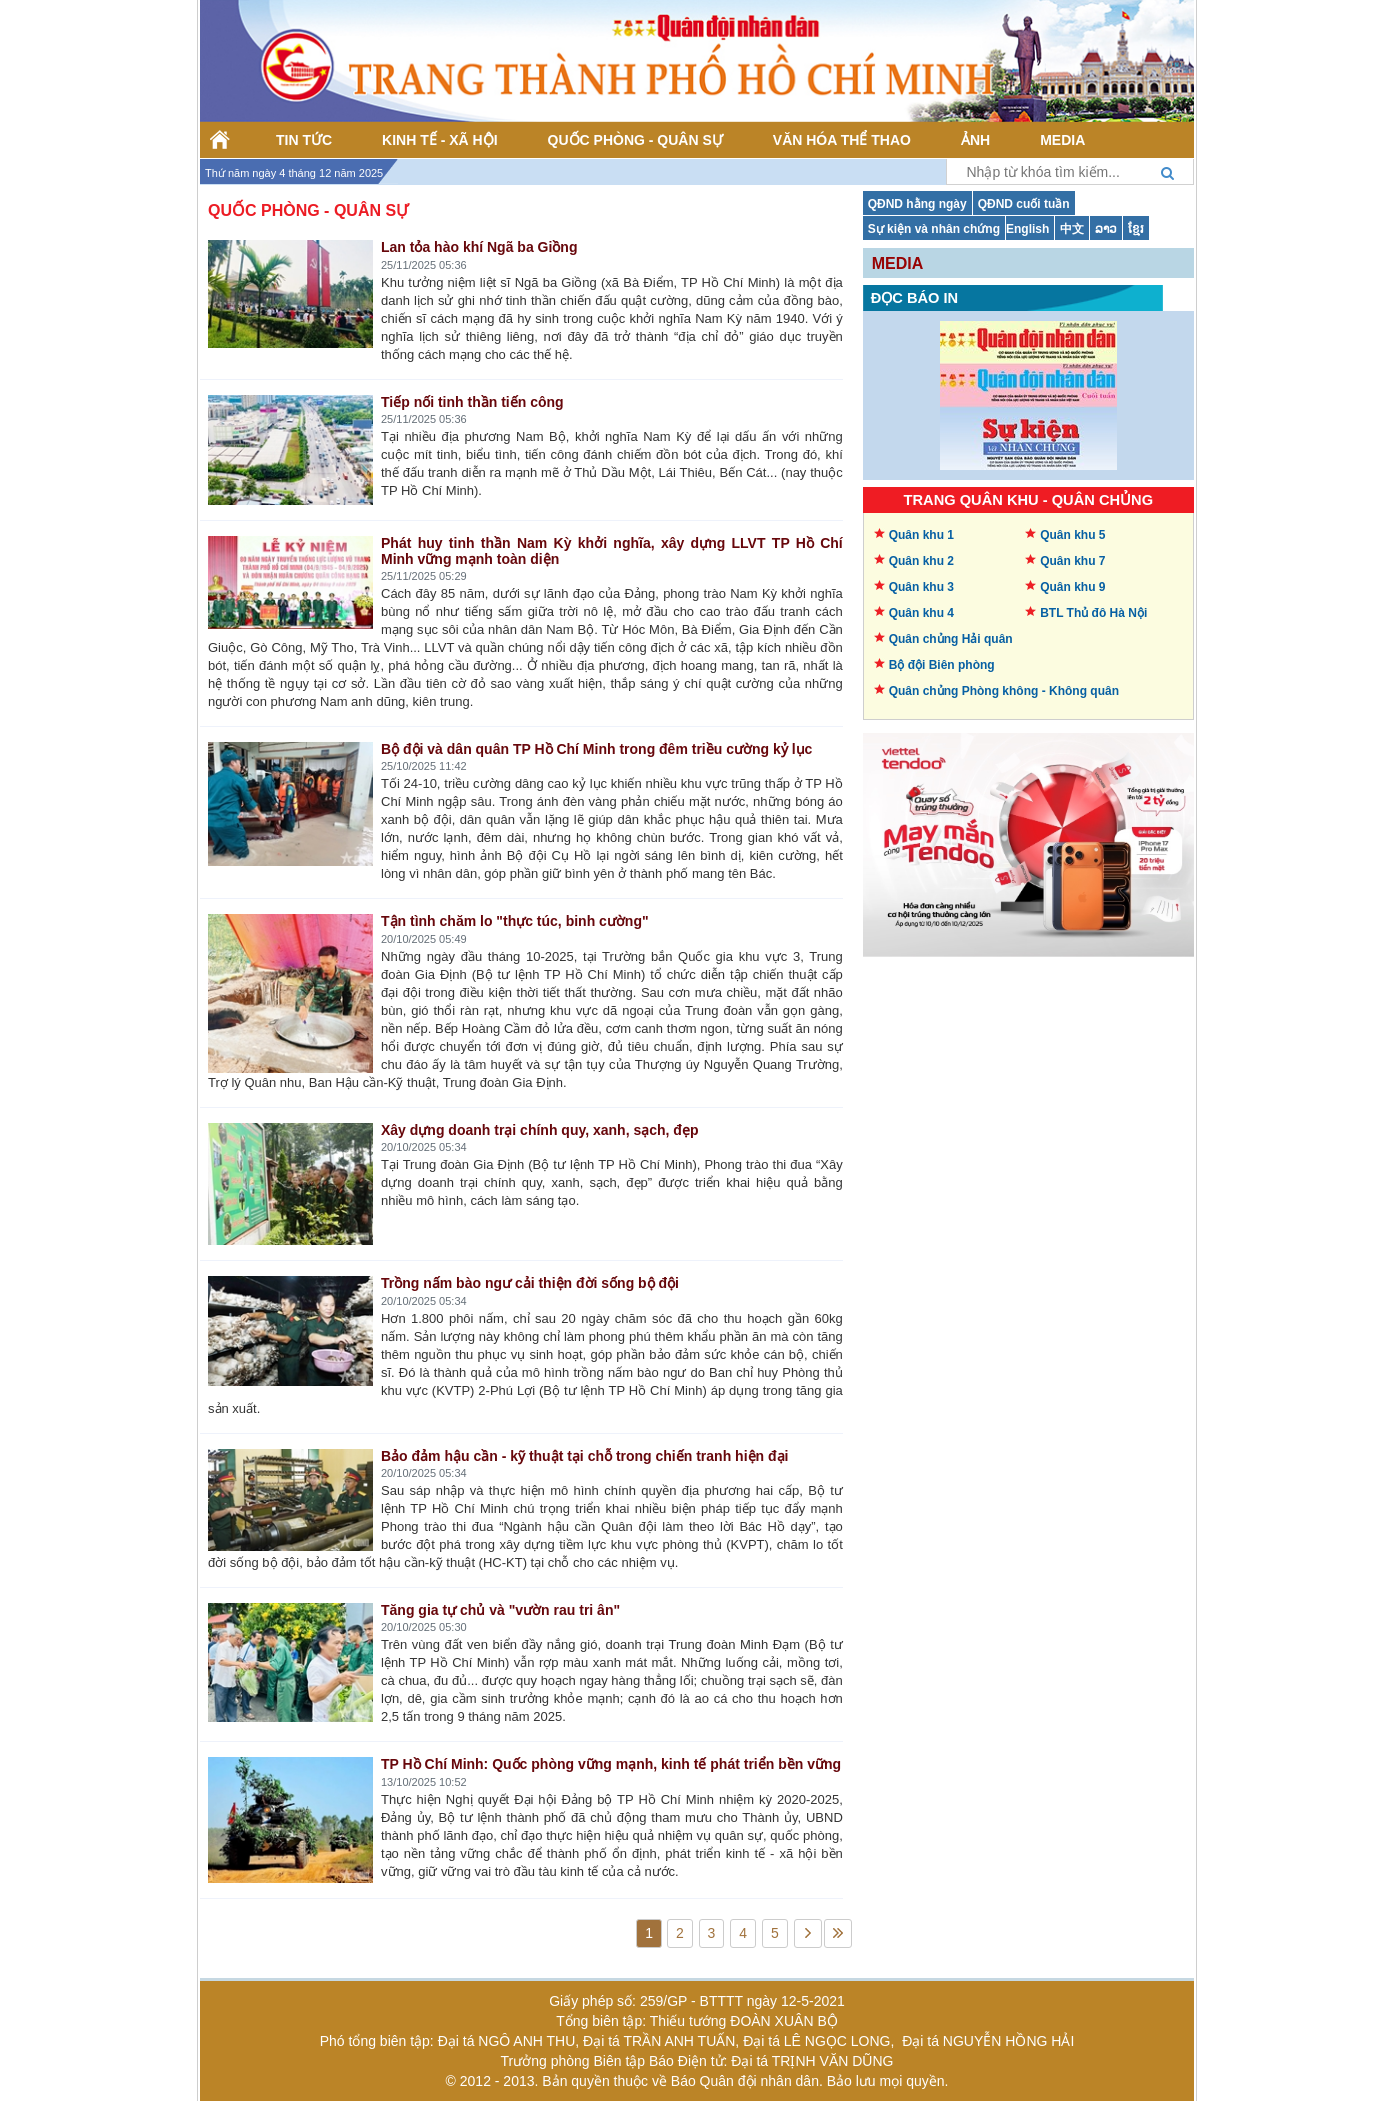 The height and width of the screenshot is (2101, 1394). Describe the element at coordinates (611, 1764) in the screenshot. I see `TP Hồ Chí Minh: Quốc phòng vững mạnh, kinh tế phát triển bền vững` at that location.